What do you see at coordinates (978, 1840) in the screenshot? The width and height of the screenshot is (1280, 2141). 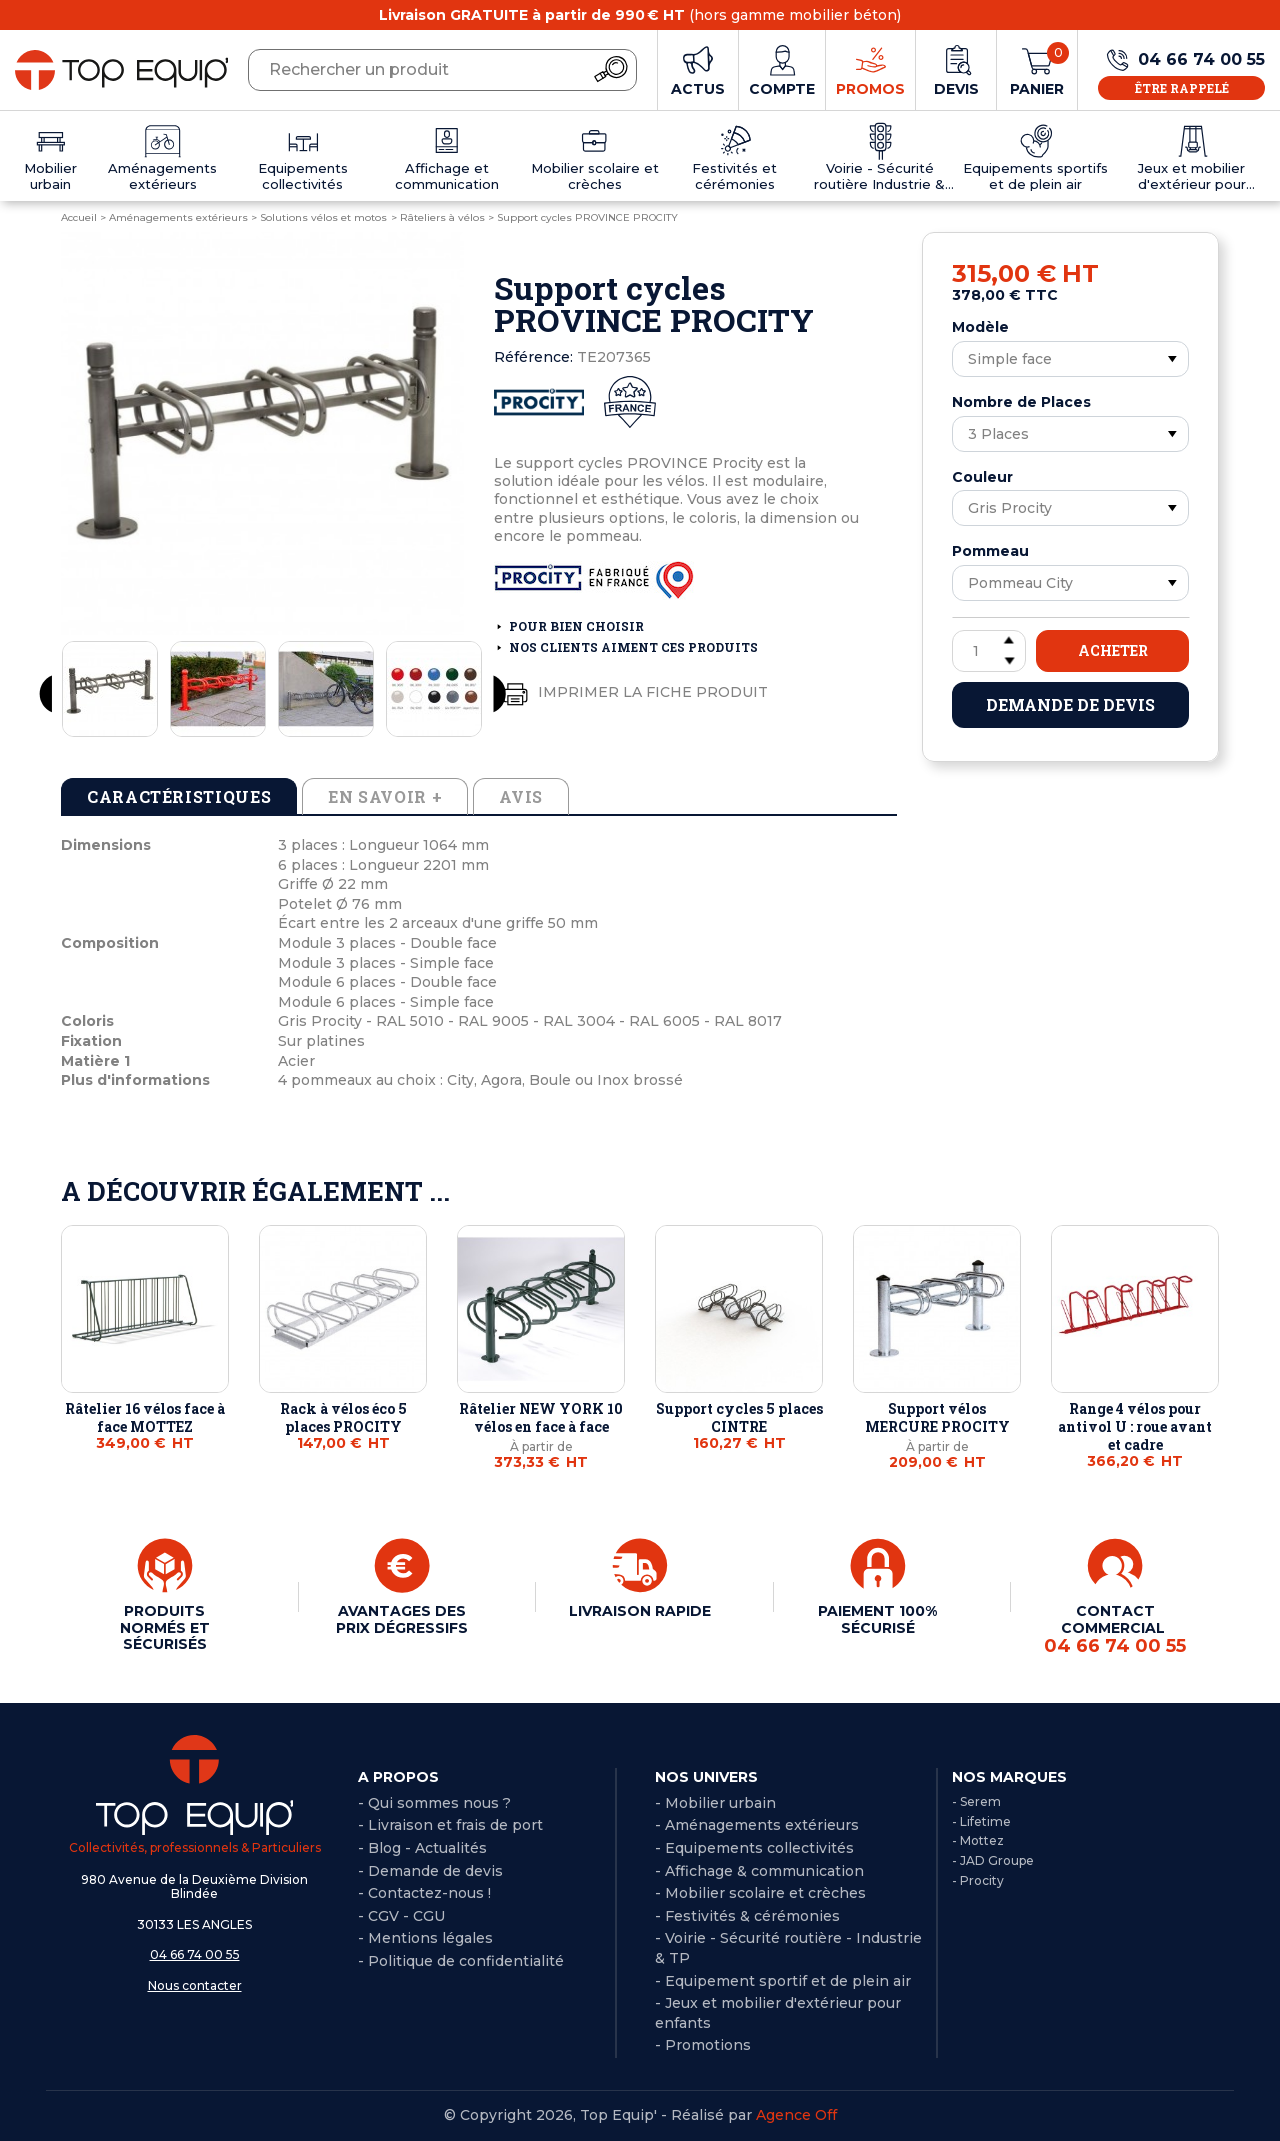 I see `- Mottez` at bounding box center [978, 1840].